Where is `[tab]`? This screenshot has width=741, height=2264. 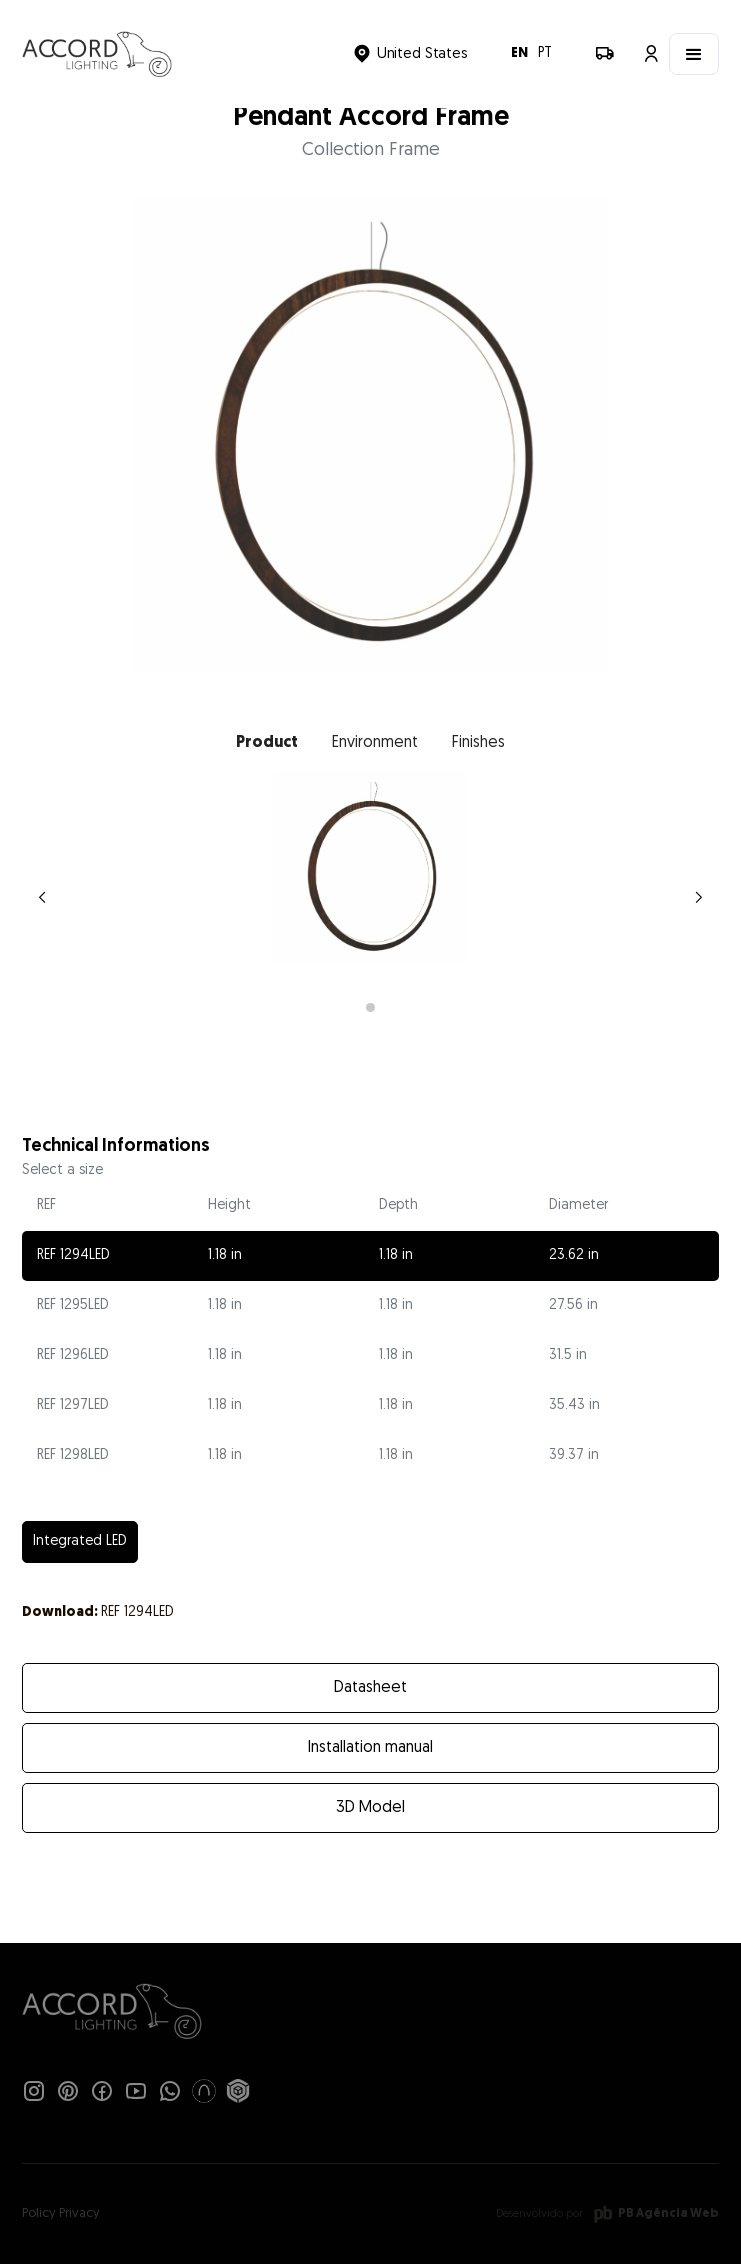
[tab] is located at coordinates (267, 743).